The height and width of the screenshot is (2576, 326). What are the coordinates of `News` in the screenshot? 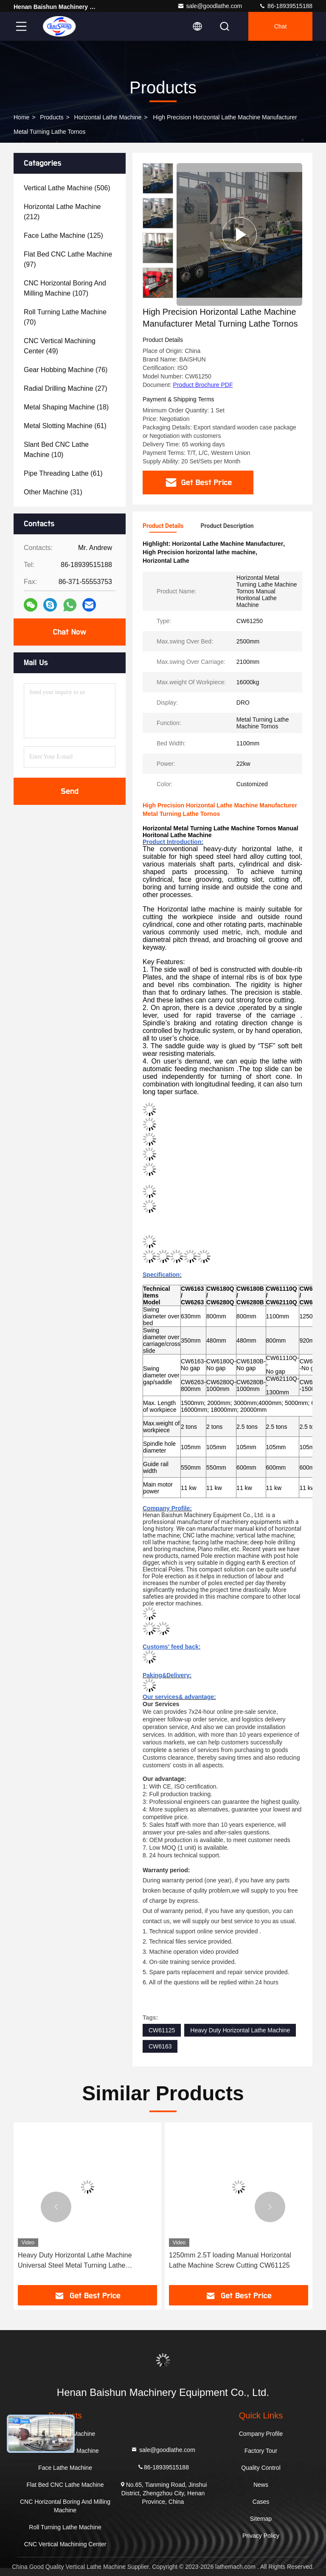 It's located at (260, 2484).